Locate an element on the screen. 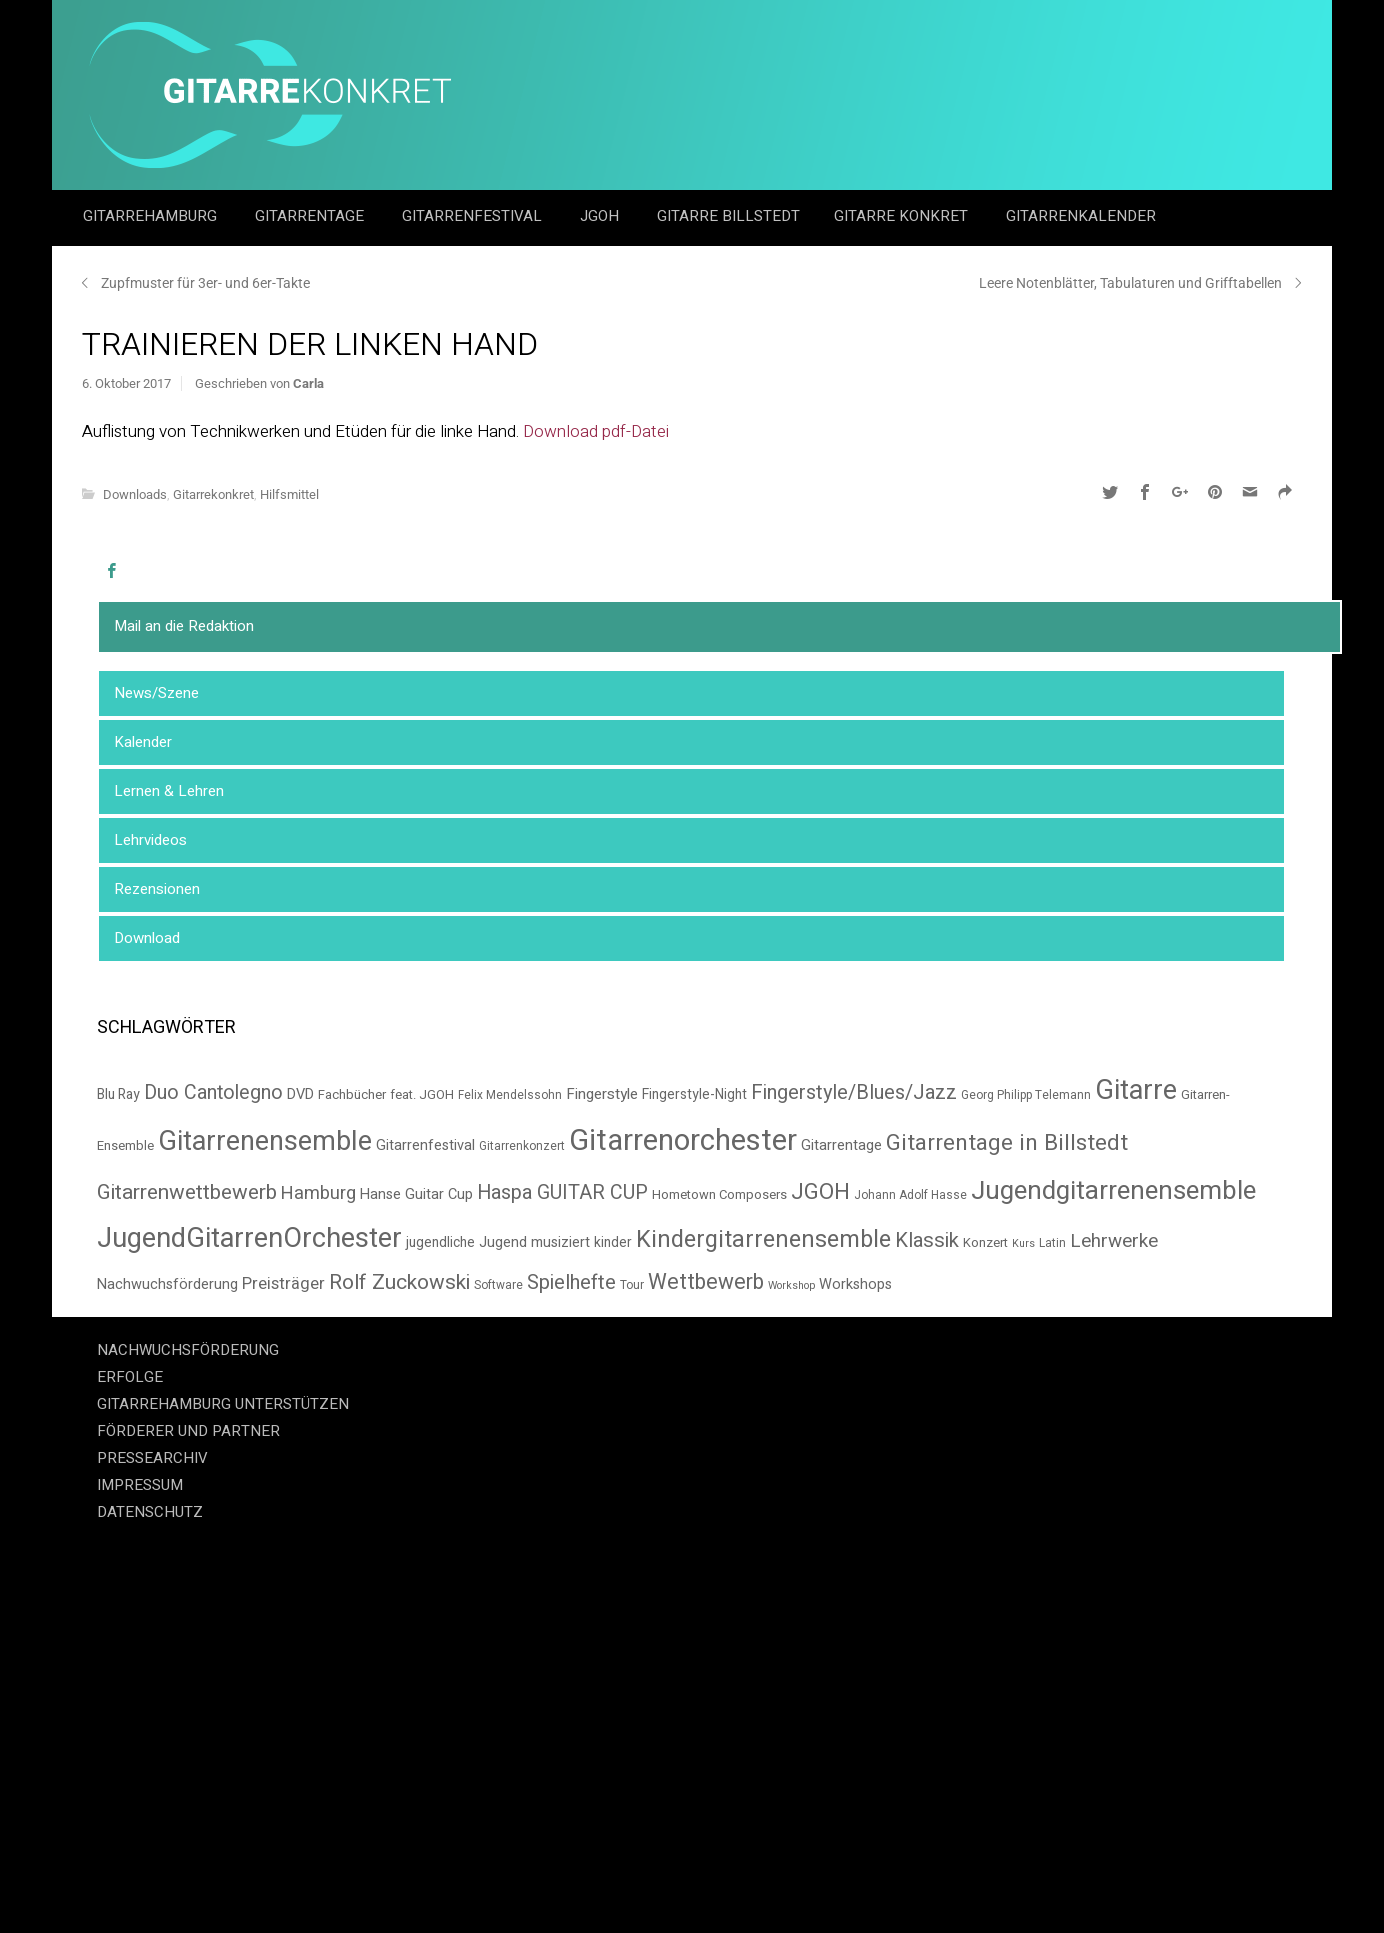 Image resolution: width=1384 pixels, height=1933 pixels. jugendliche [jugendliche (7 Einträge)] is located at coordinates (440, 1243).